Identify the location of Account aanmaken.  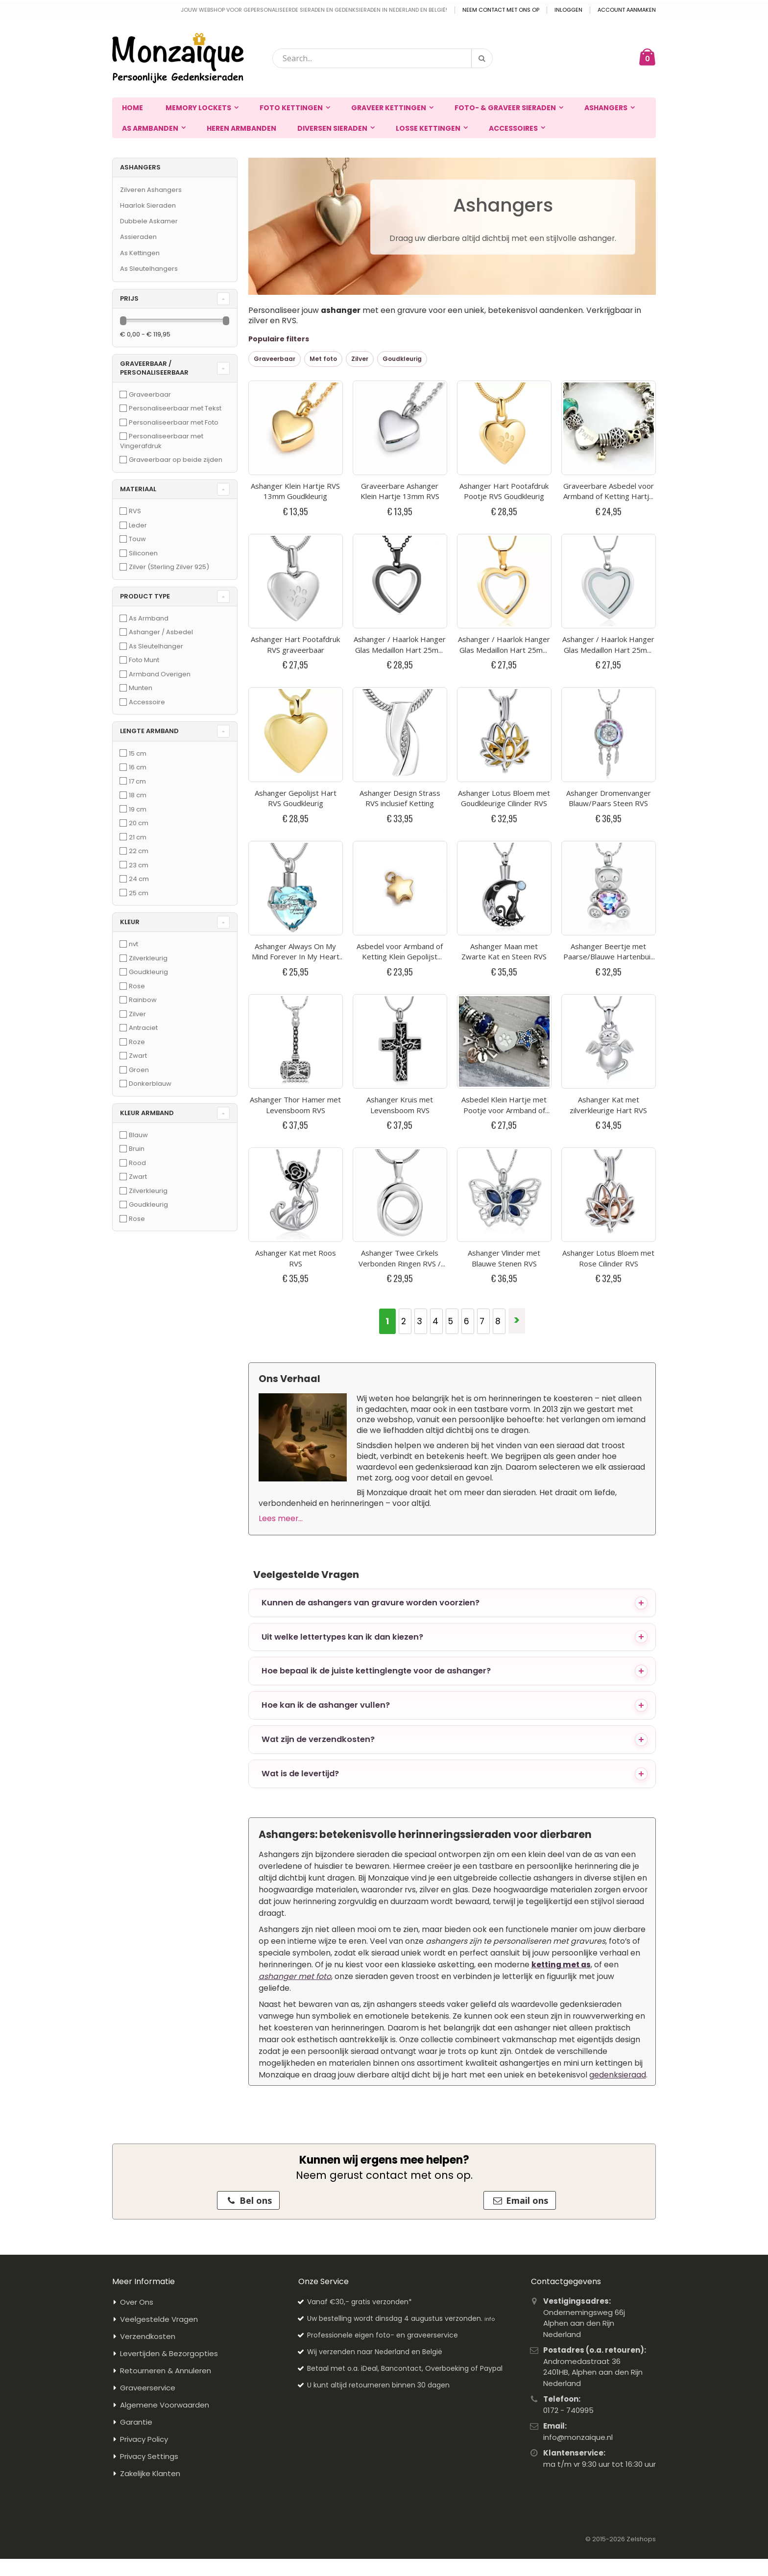
(627, 10).